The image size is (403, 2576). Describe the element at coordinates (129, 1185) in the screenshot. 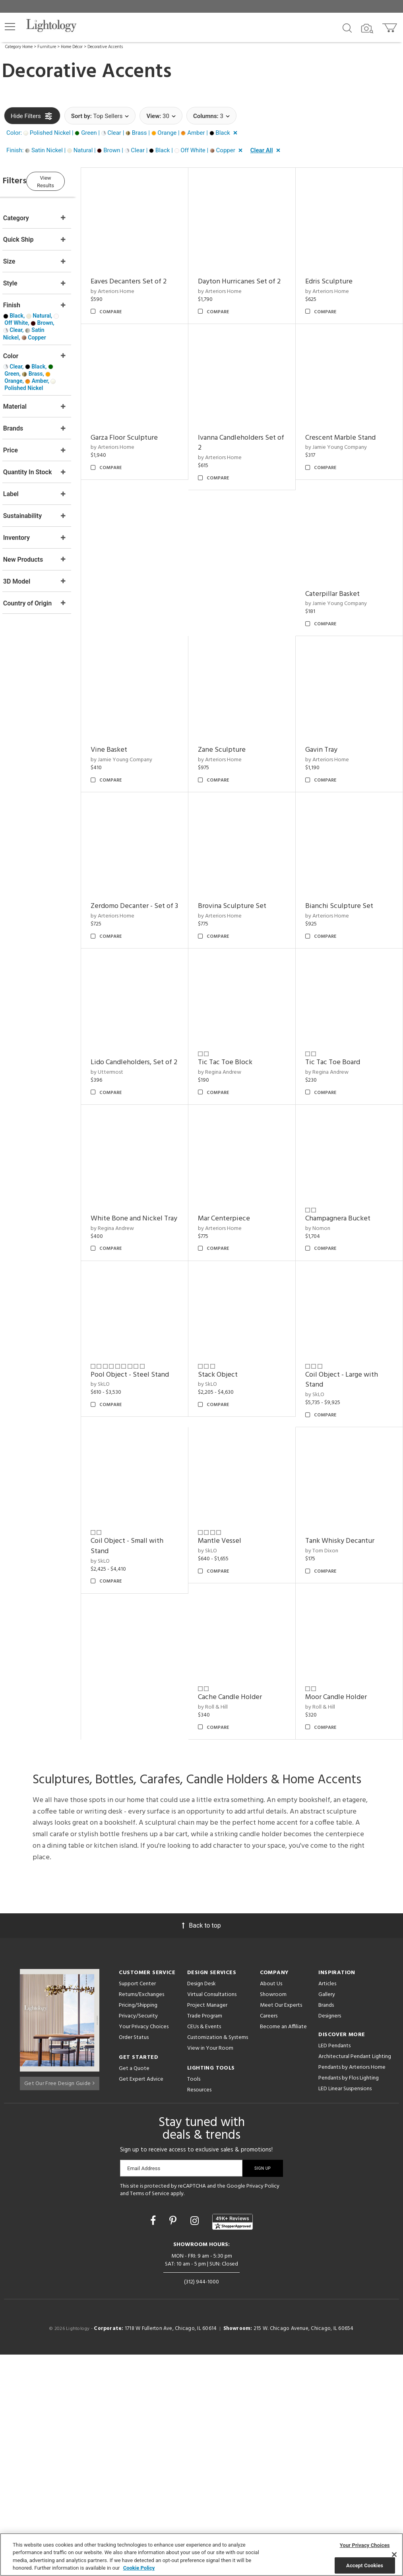

I see `by Uttermost` at that location.